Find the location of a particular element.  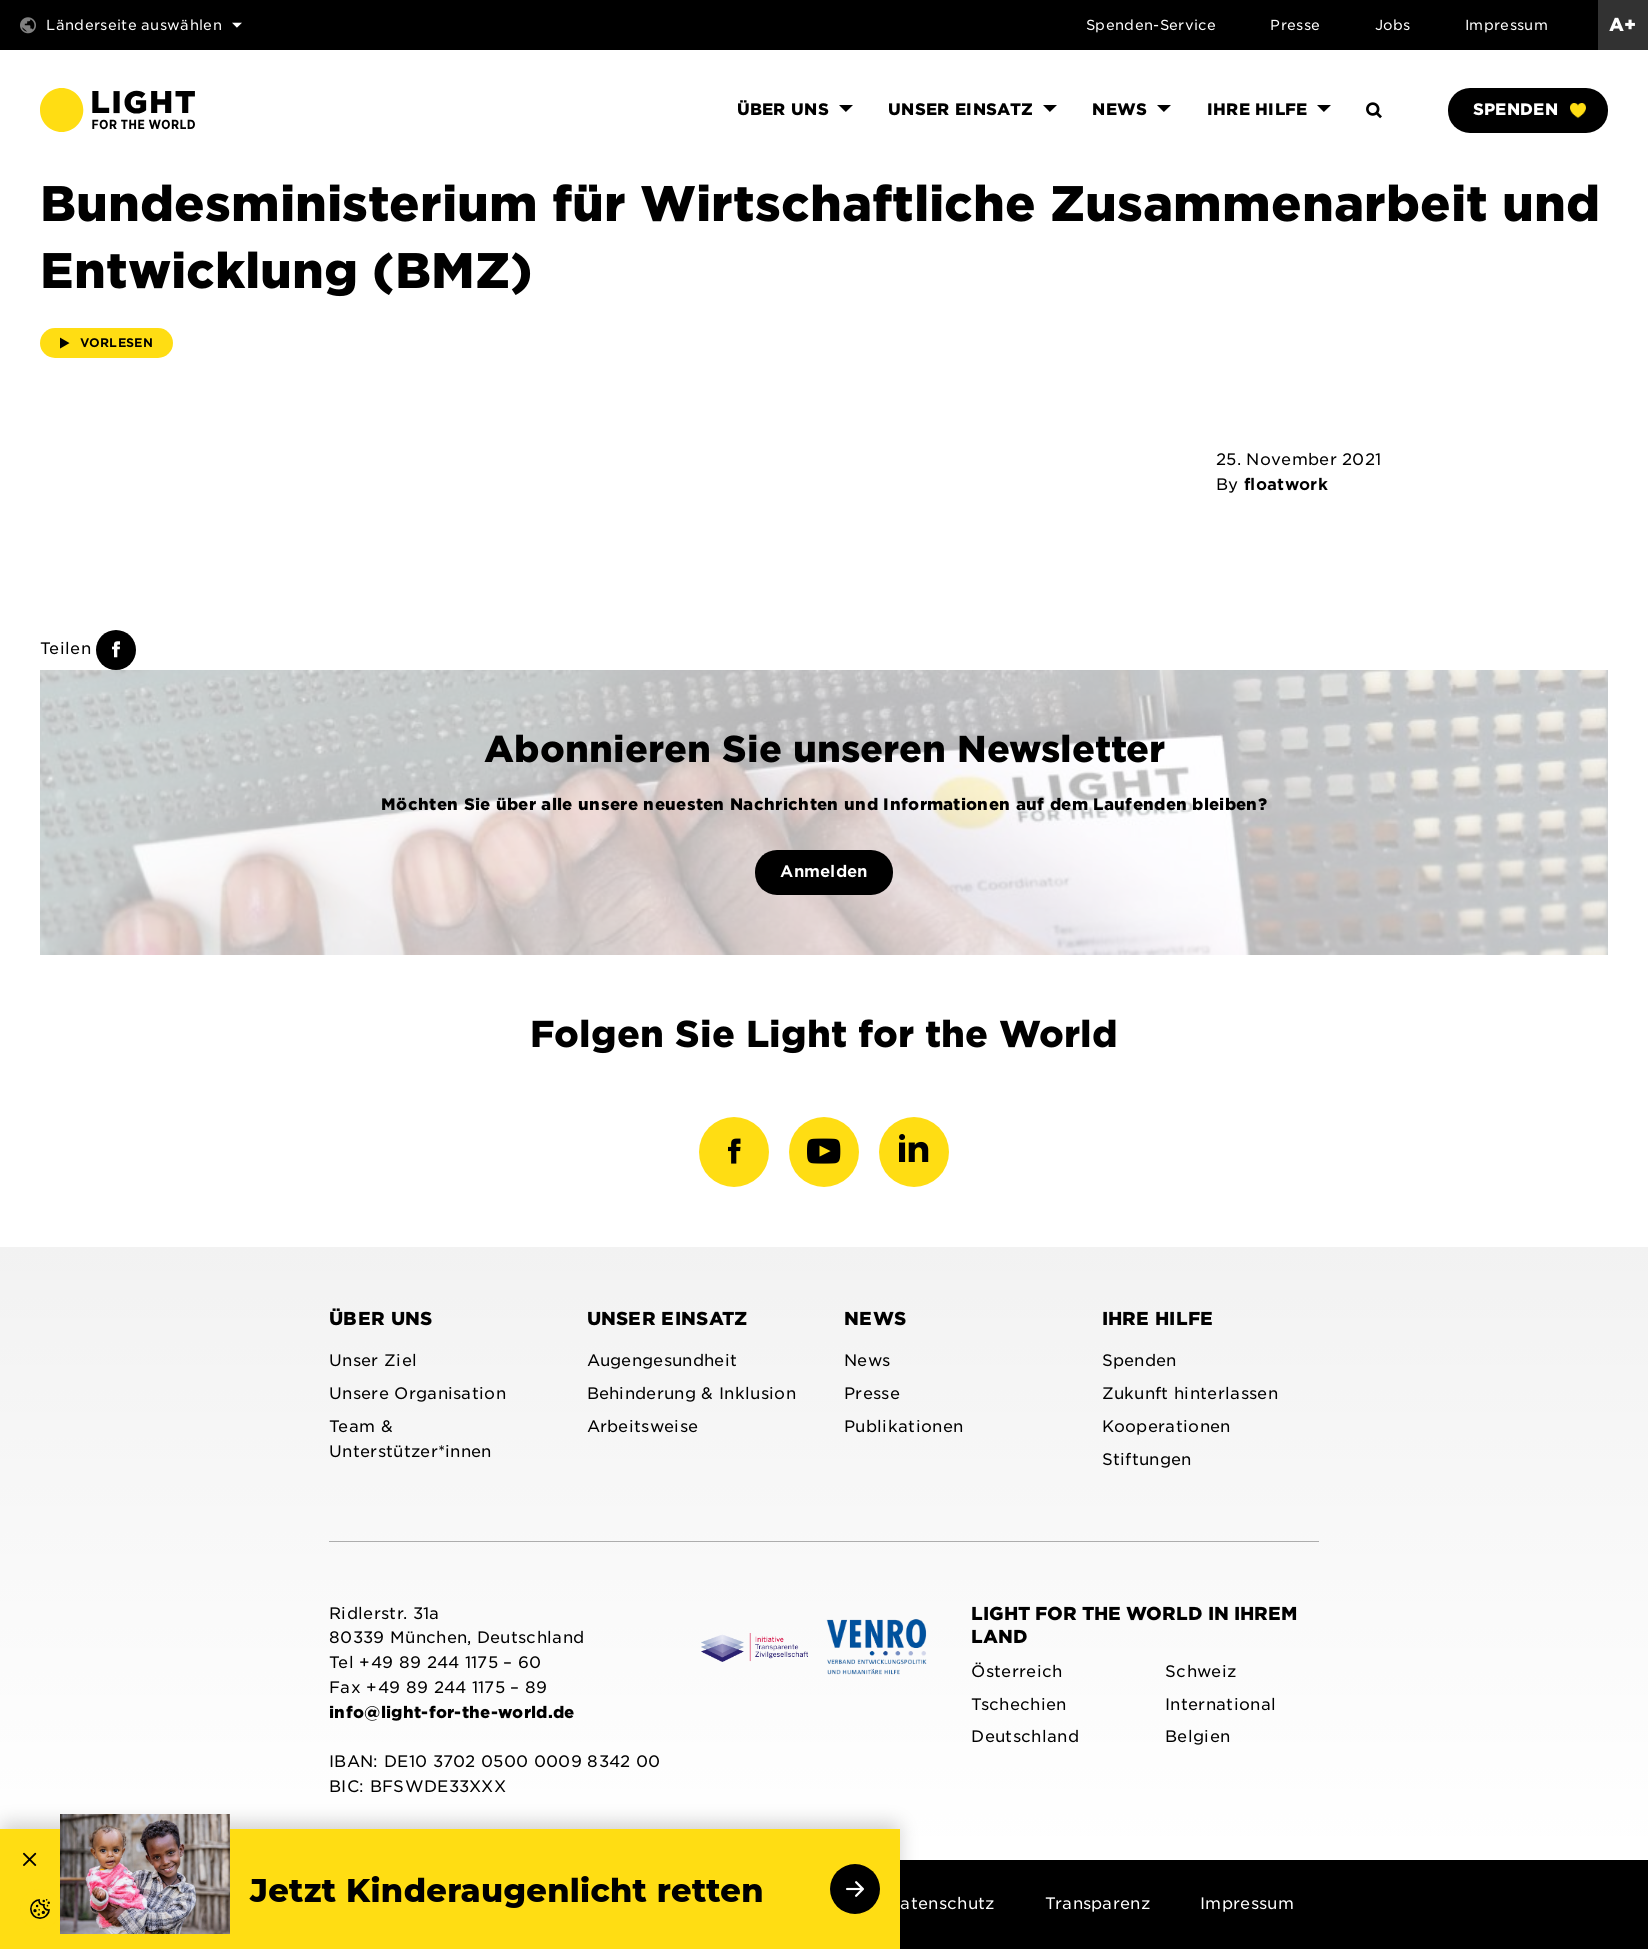

[button] is located at coordinates (20, 1929).